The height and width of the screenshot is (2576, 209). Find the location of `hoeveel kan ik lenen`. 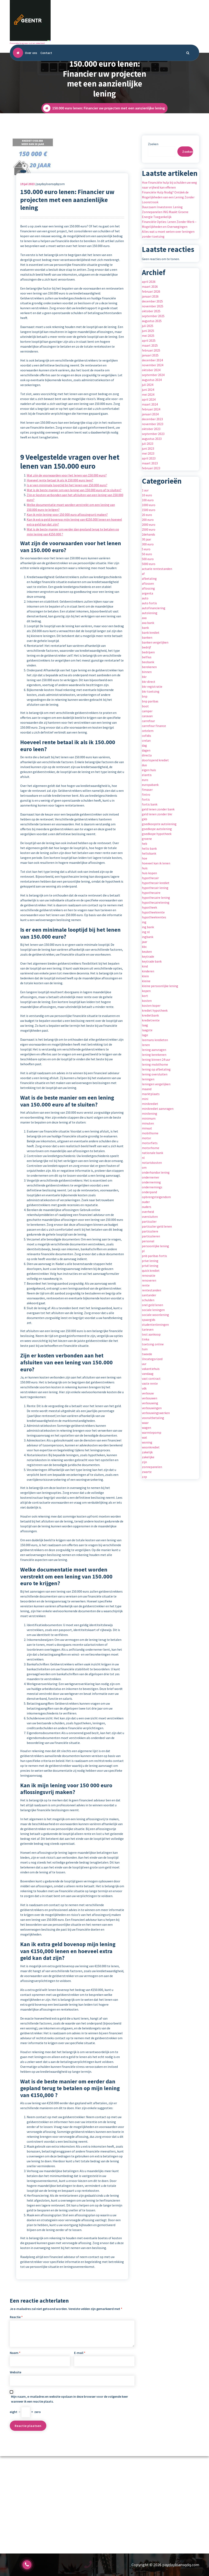

hoeveel kan ik lenen is located at coordinates (156, 863).